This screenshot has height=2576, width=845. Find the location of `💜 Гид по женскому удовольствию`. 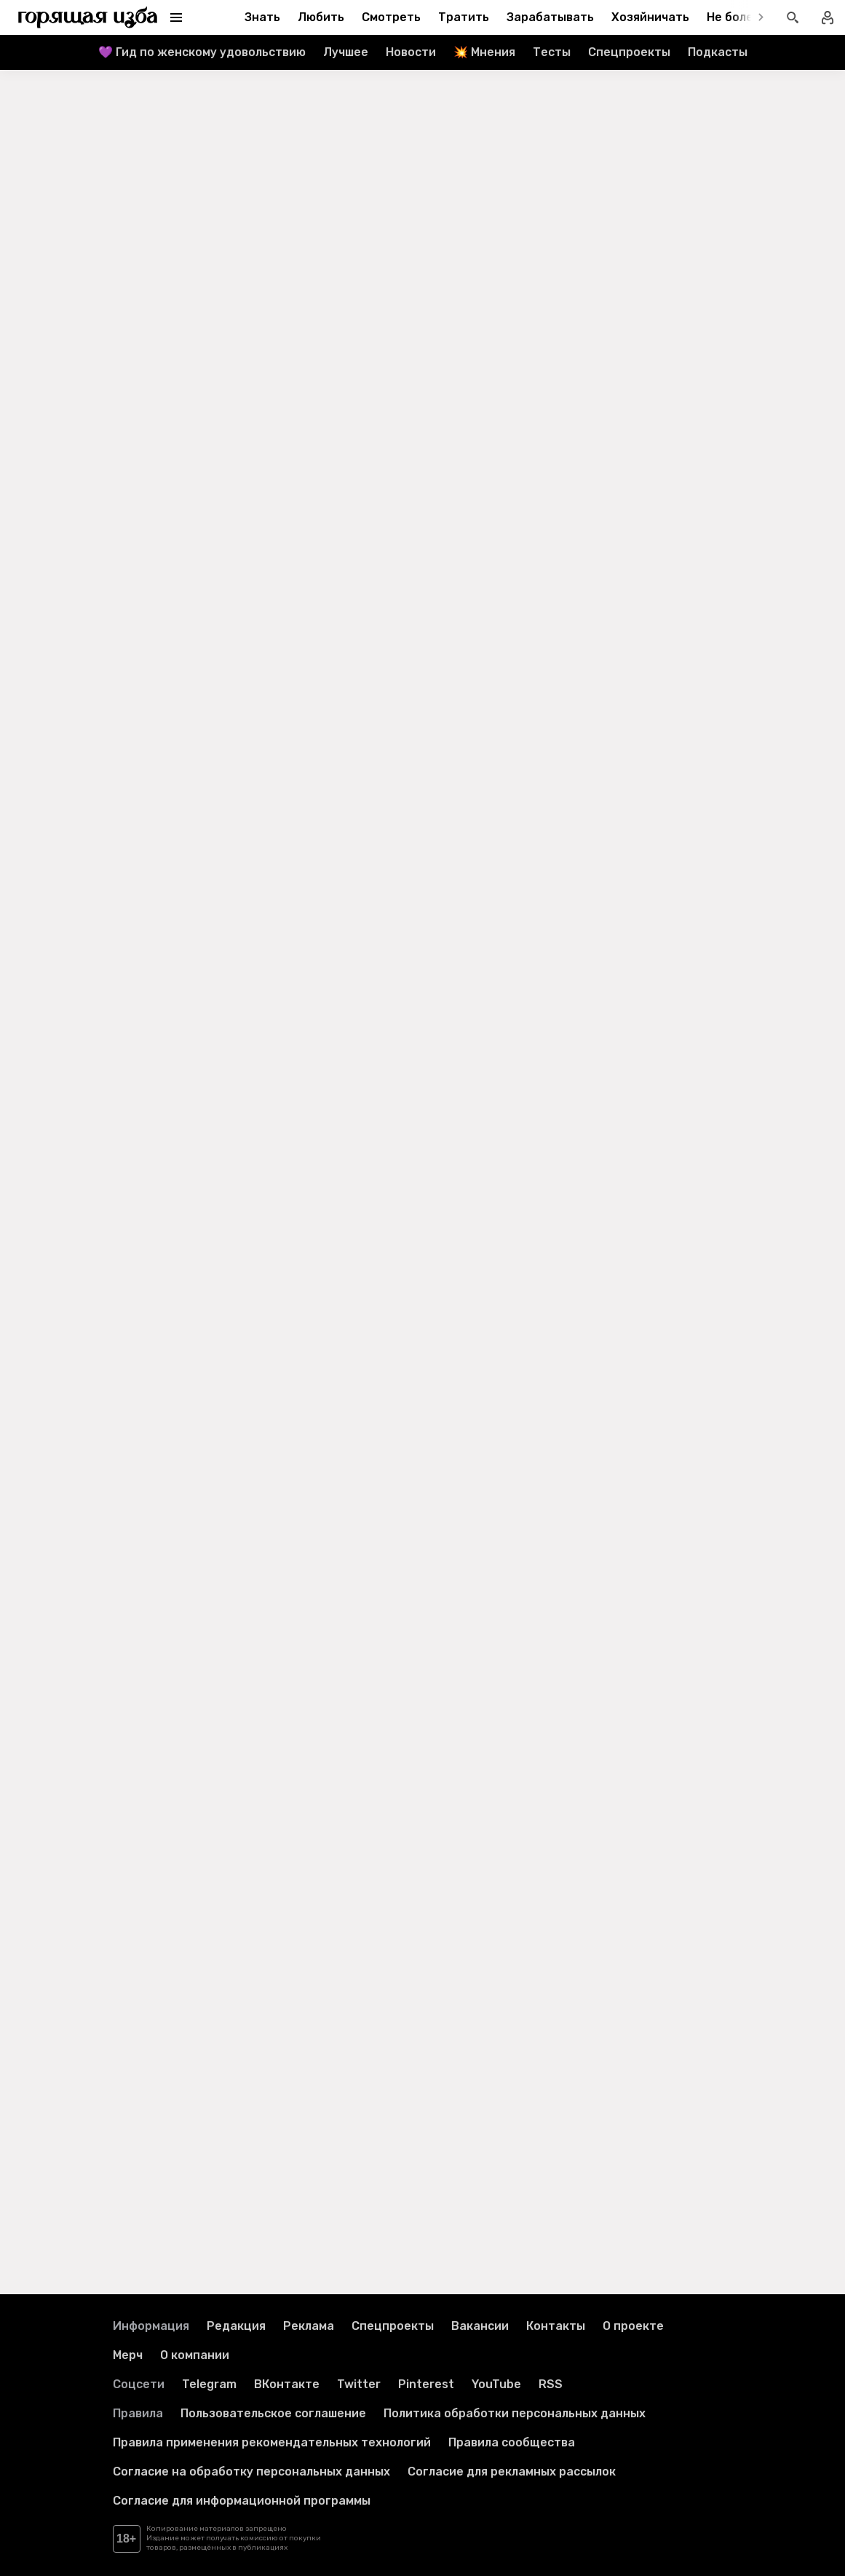

💜 Гид по женскому удовольствию is located at coordinates (202, 52).